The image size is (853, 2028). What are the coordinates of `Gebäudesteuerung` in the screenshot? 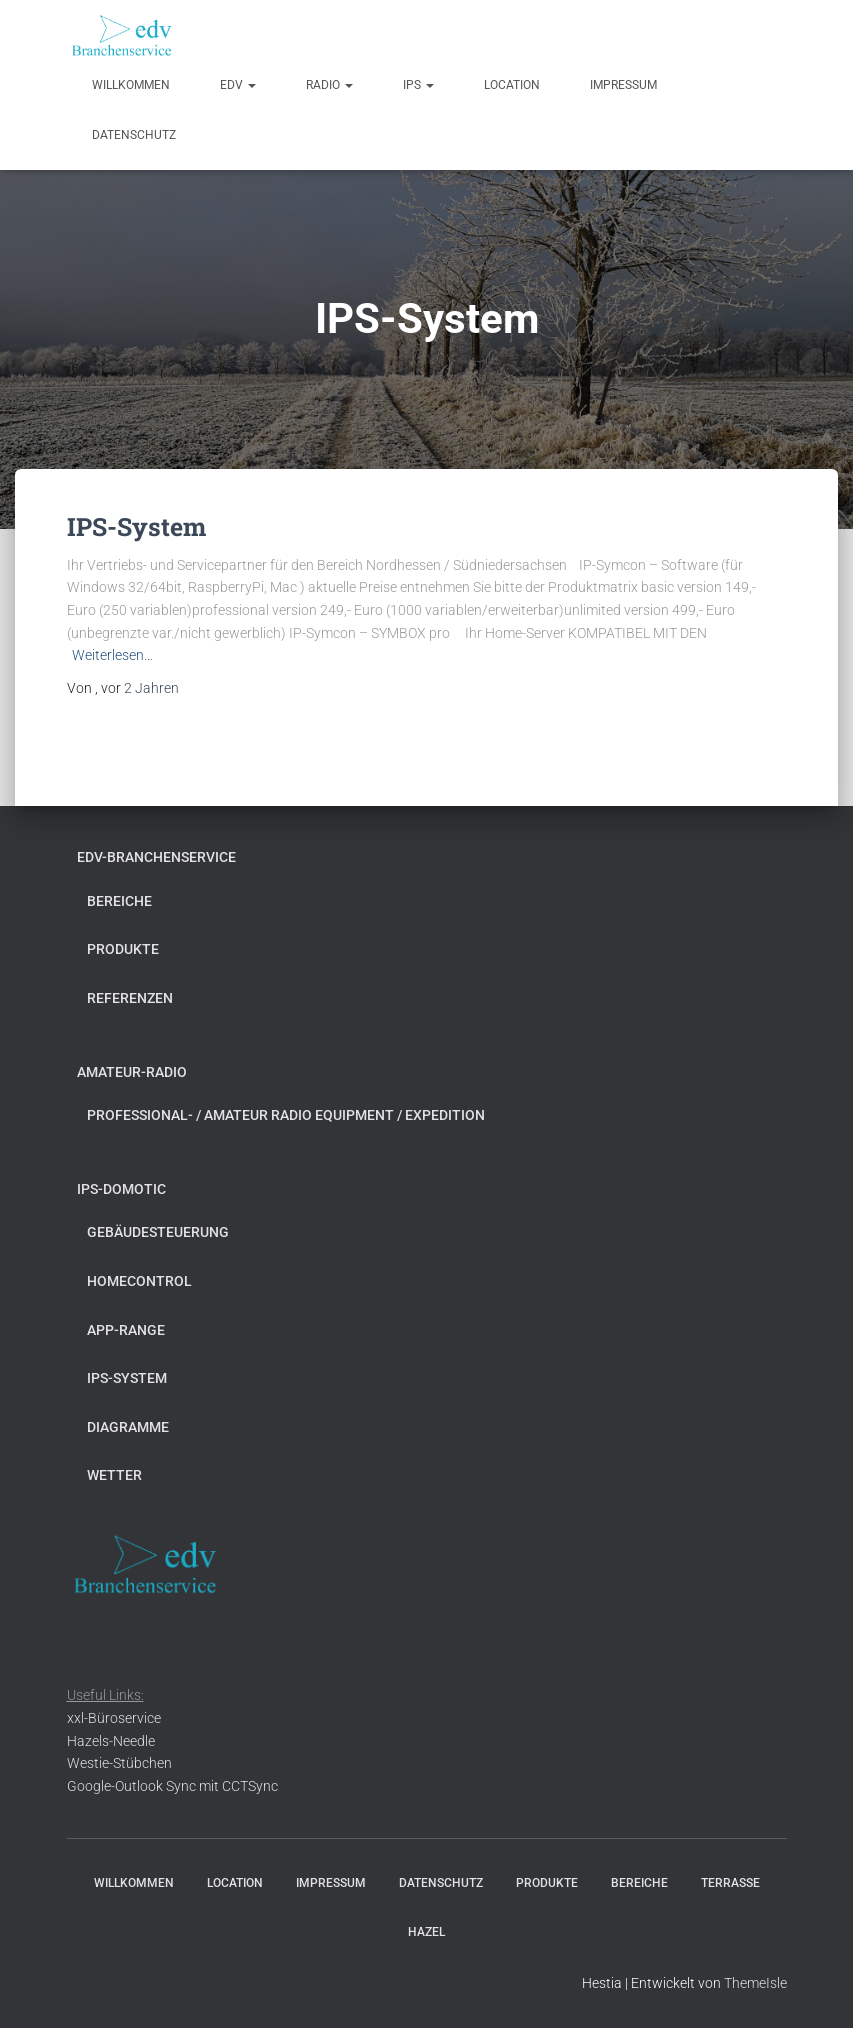 It's located at (158, 1232).